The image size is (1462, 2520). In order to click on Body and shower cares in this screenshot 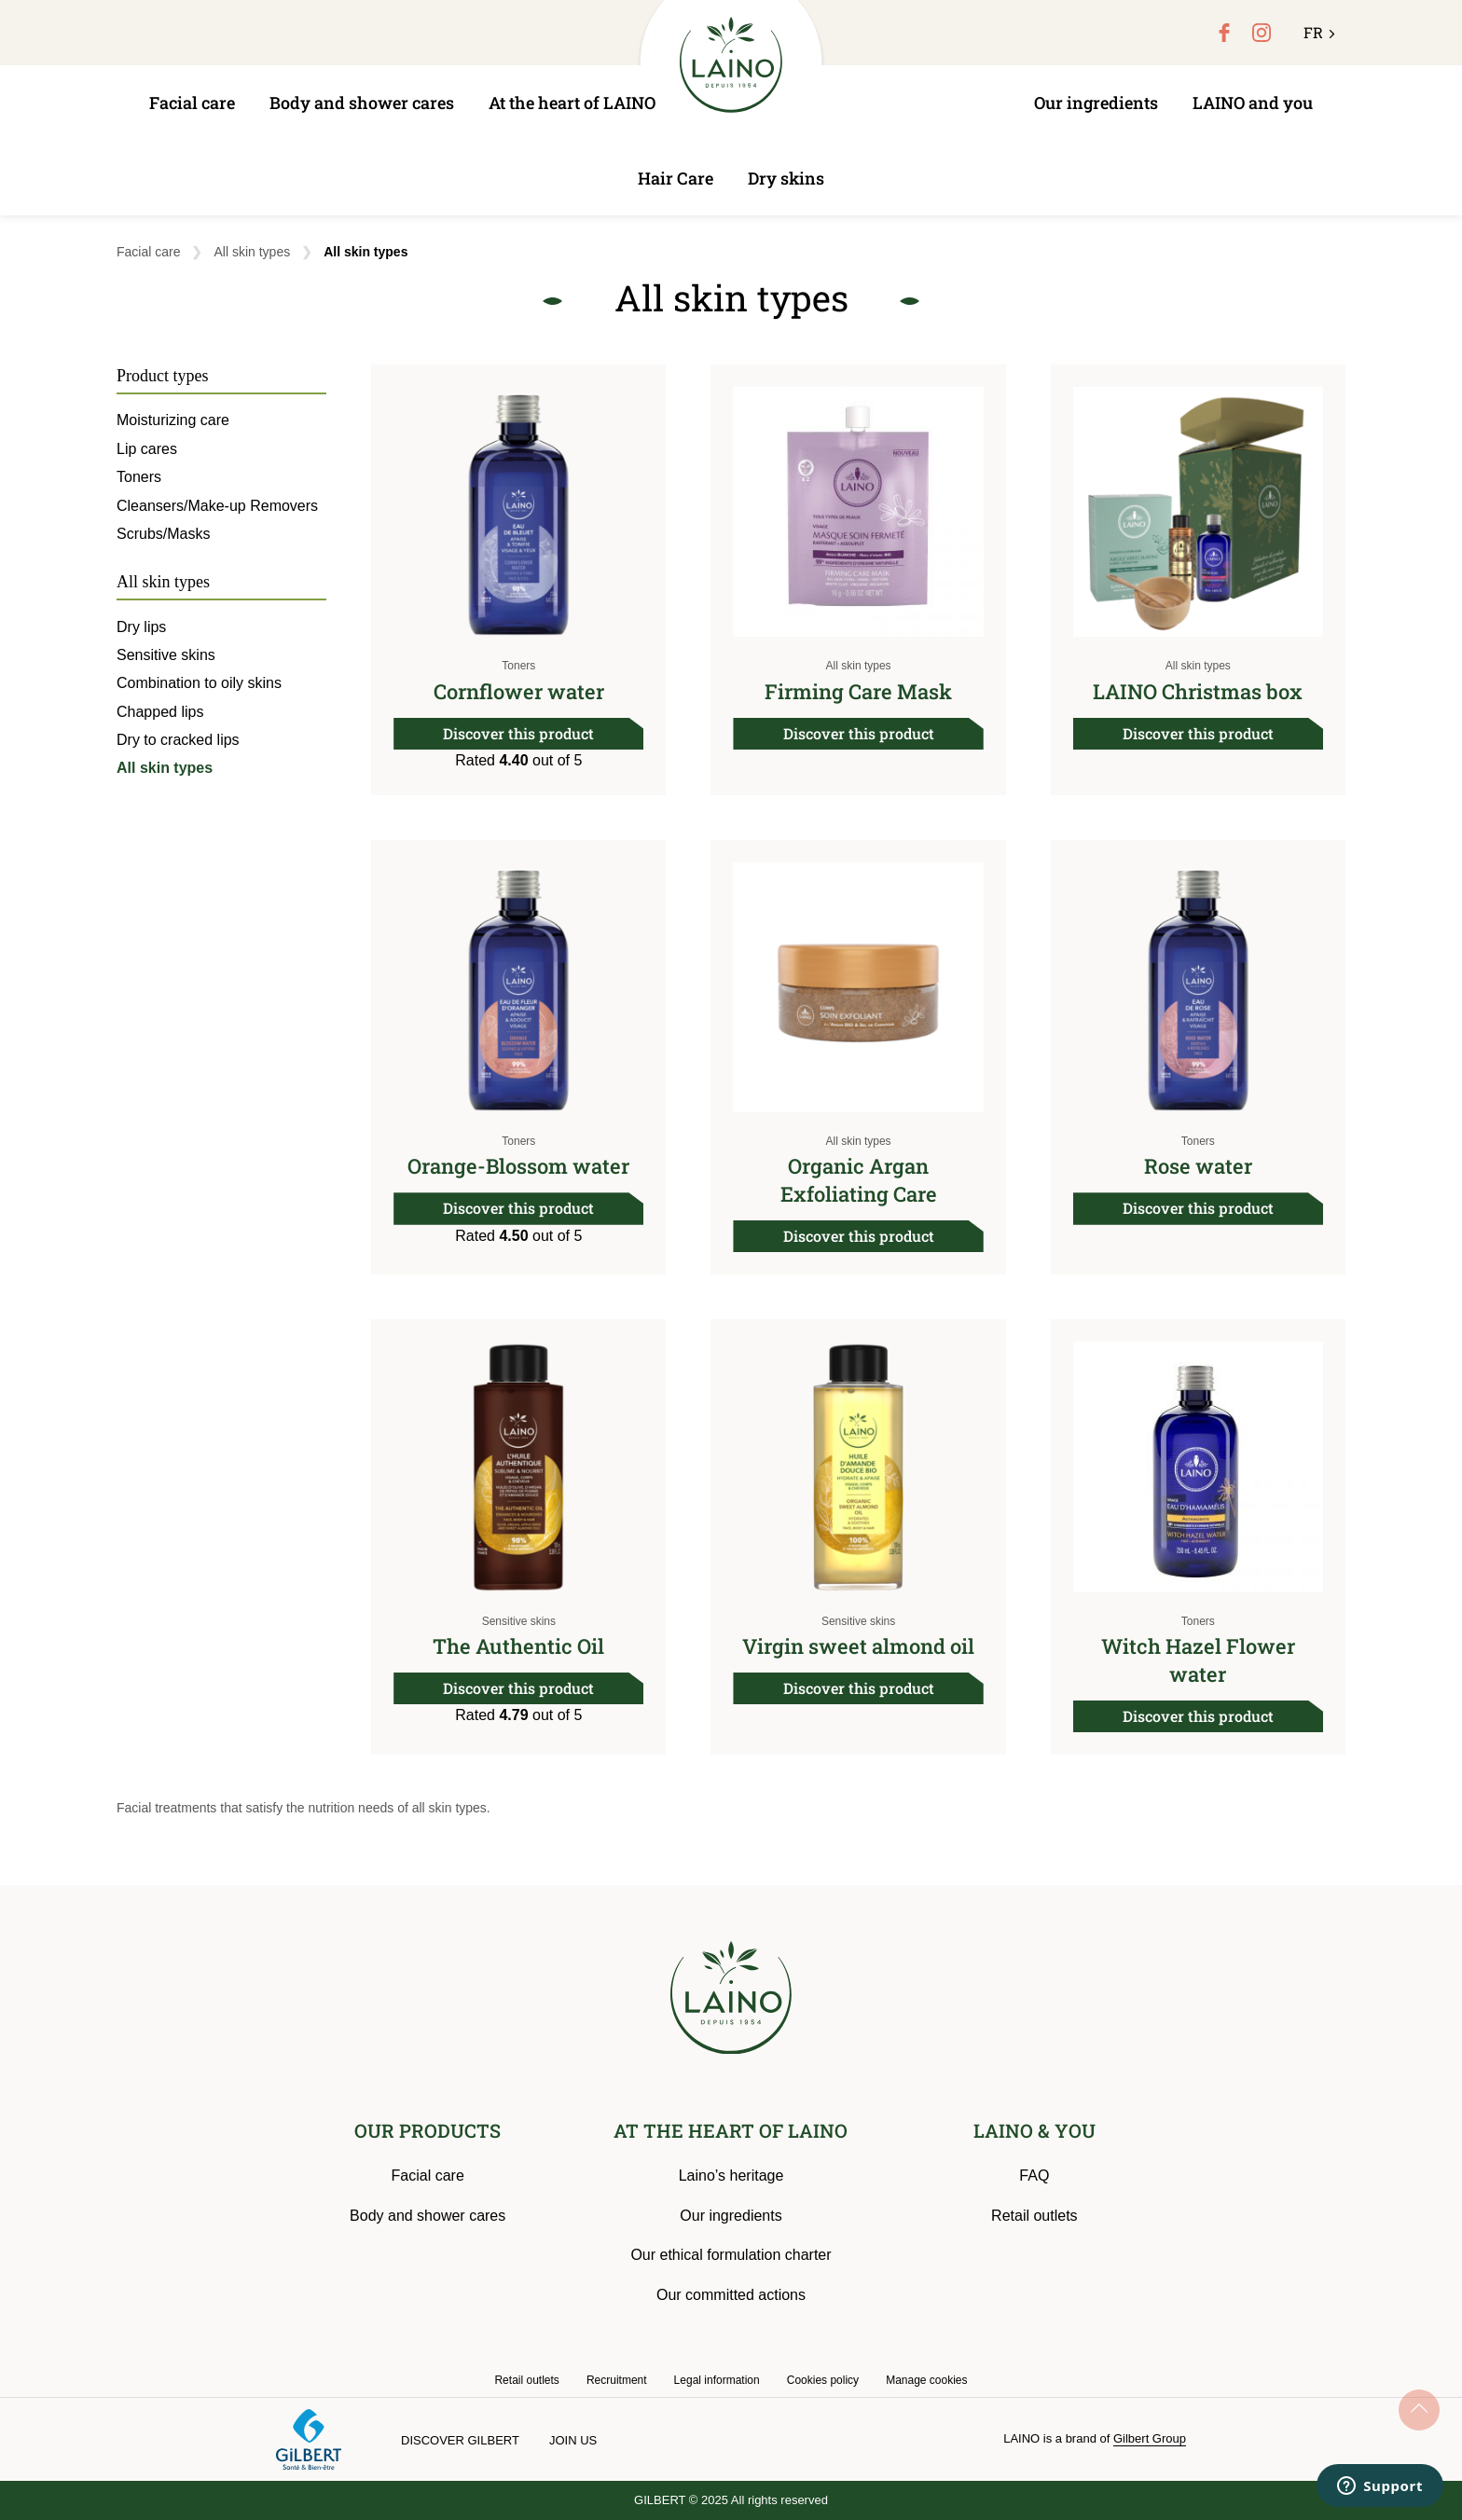, I will do `click(361, 102)`.